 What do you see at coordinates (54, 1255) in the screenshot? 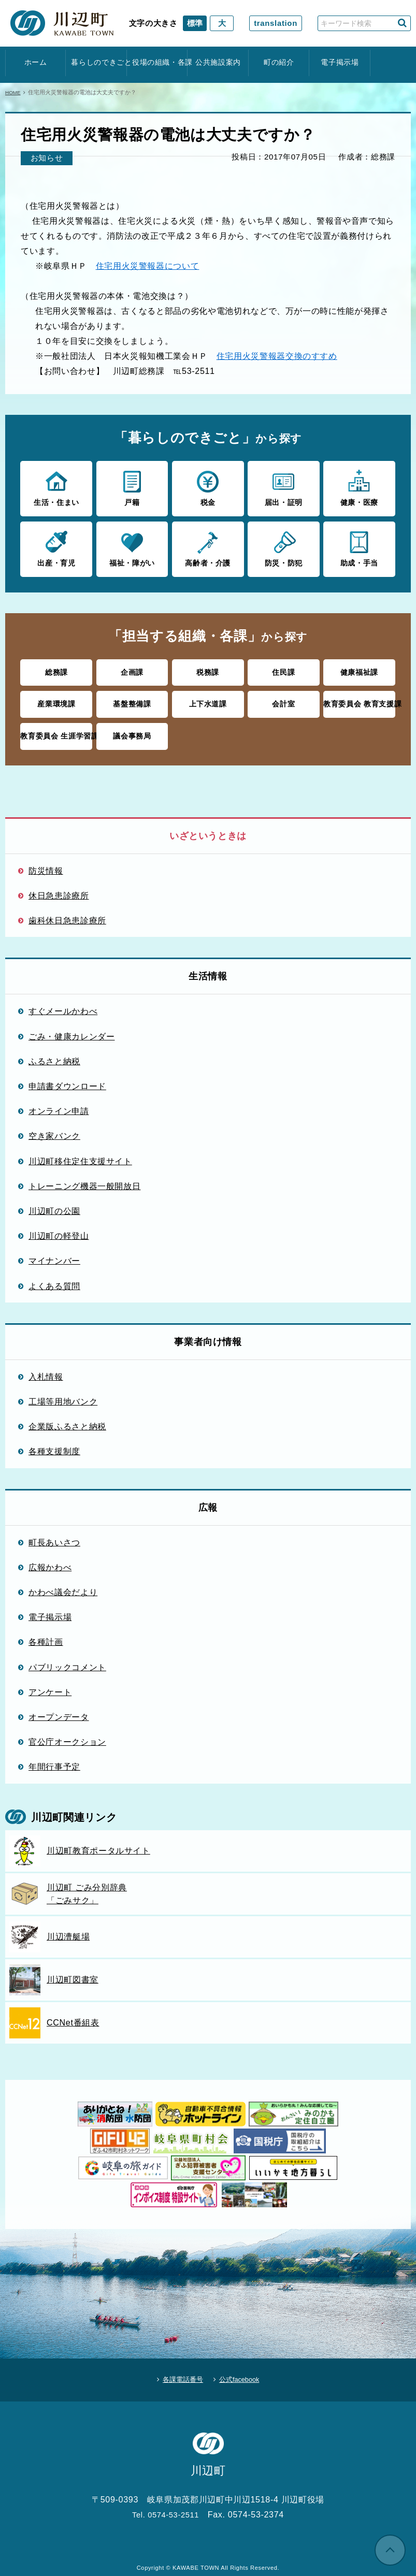
I see `マイナンバー` at bounding box center [54, 1255].